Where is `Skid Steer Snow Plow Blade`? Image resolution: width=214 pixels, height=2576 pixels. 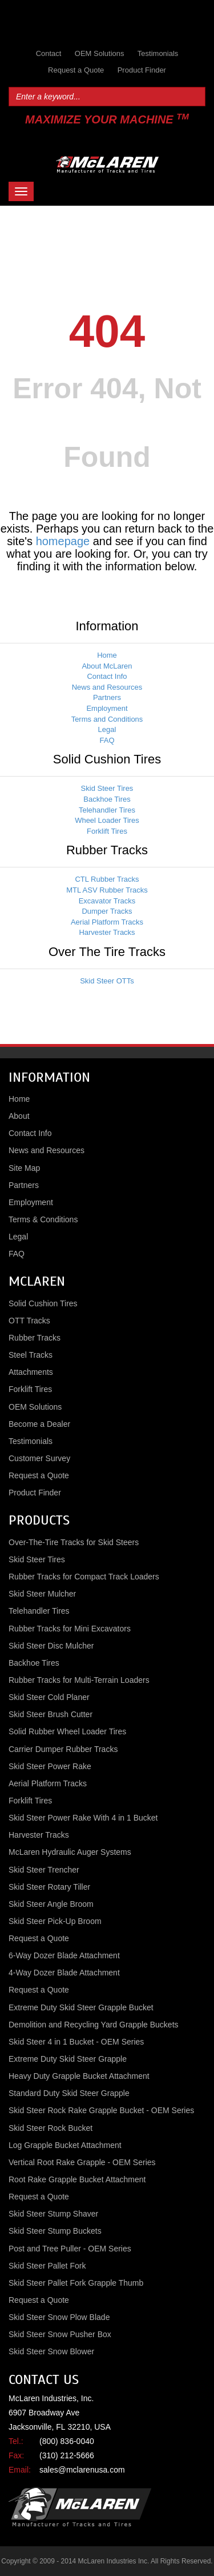
Skid Steer Snow Plow Blade is located at coordinates (59, 2317).